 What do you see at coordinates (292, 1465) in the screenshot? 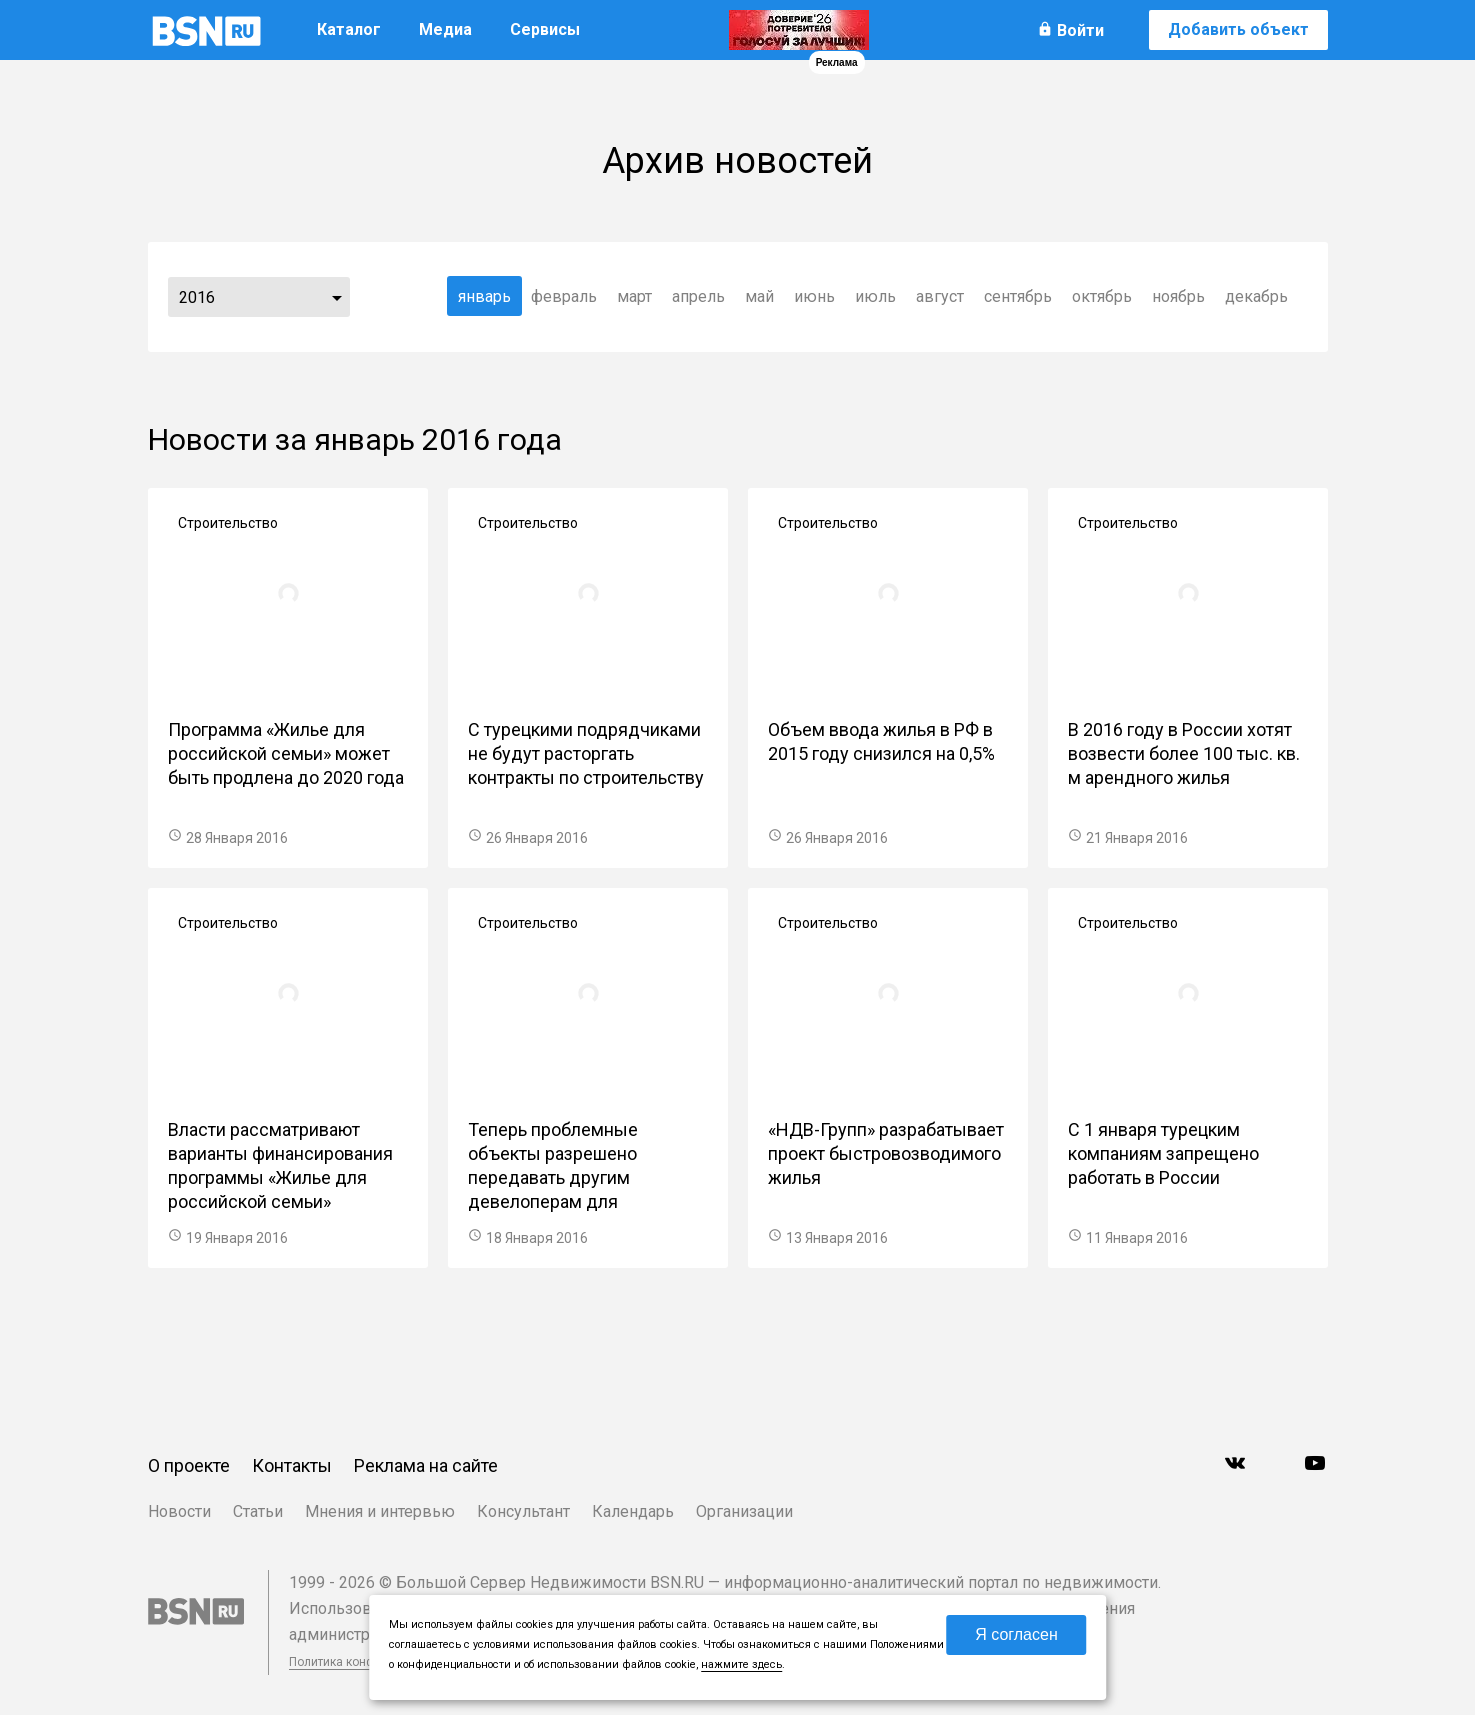
I see `Контакты` at bounding box center [292, 1465].